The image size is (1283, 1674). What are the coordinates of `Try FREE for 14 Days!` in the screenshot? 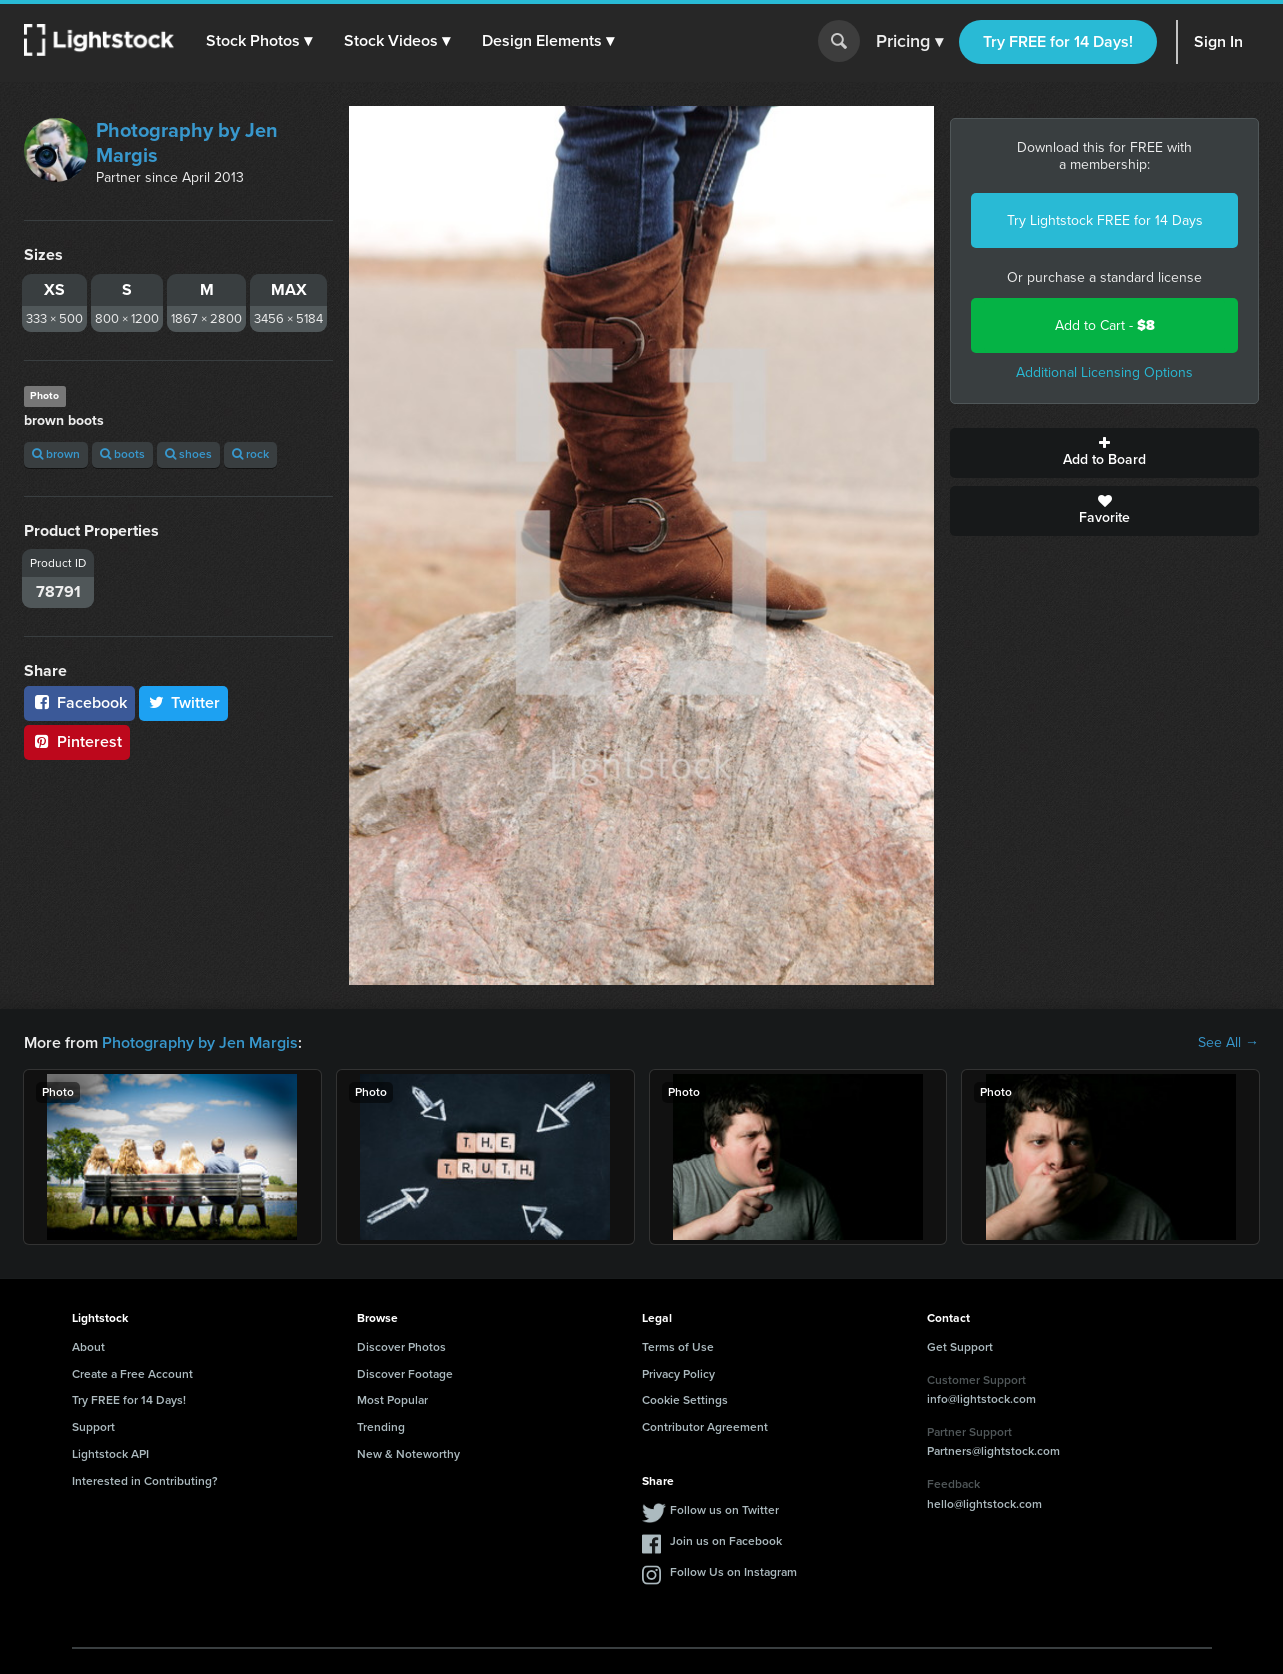 It's located at (1058, 41).